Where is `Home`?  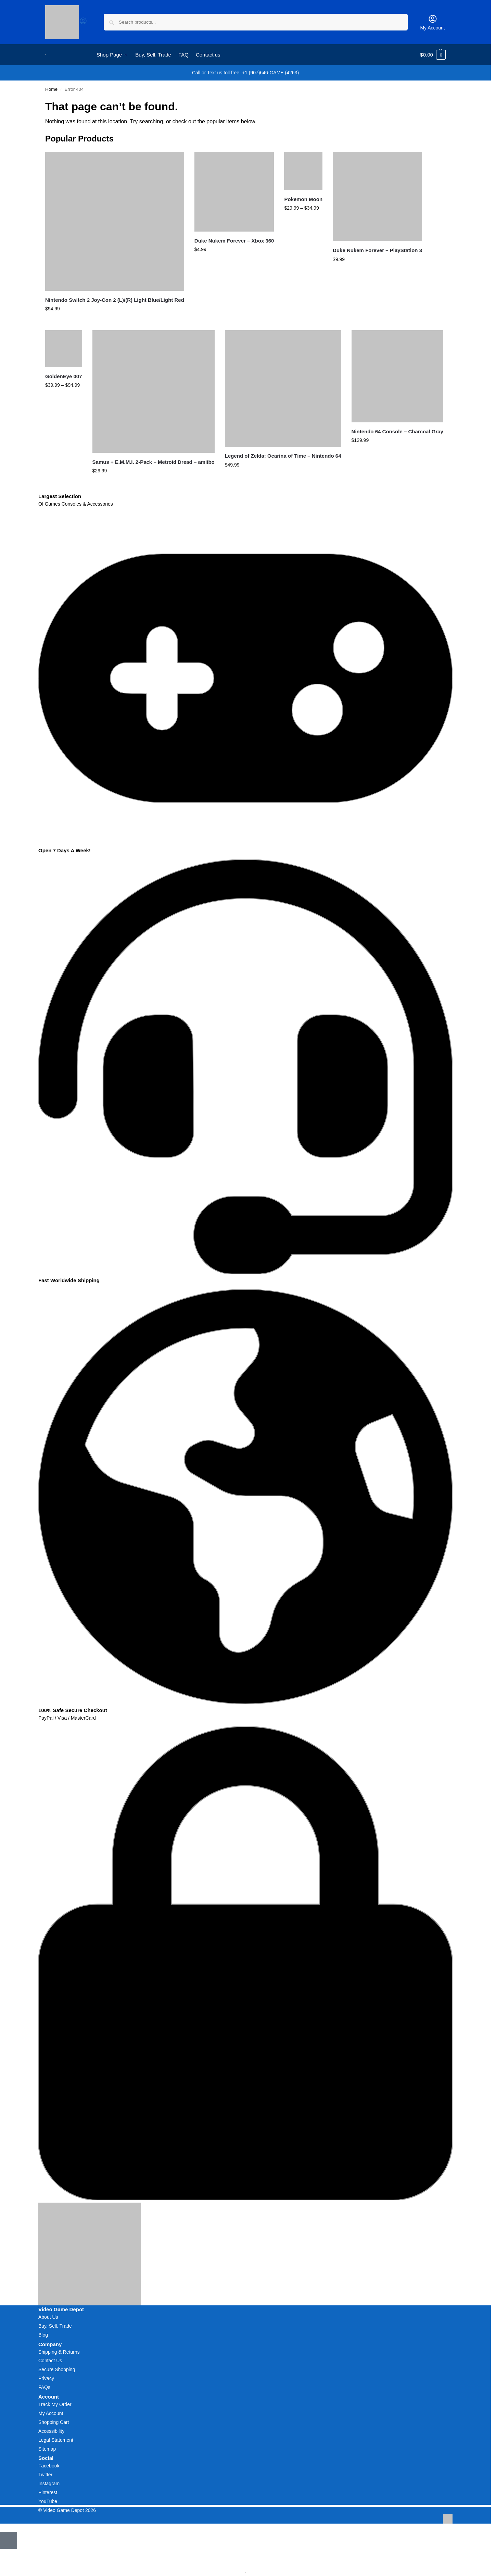
Home is located at coordinates (51, 89).